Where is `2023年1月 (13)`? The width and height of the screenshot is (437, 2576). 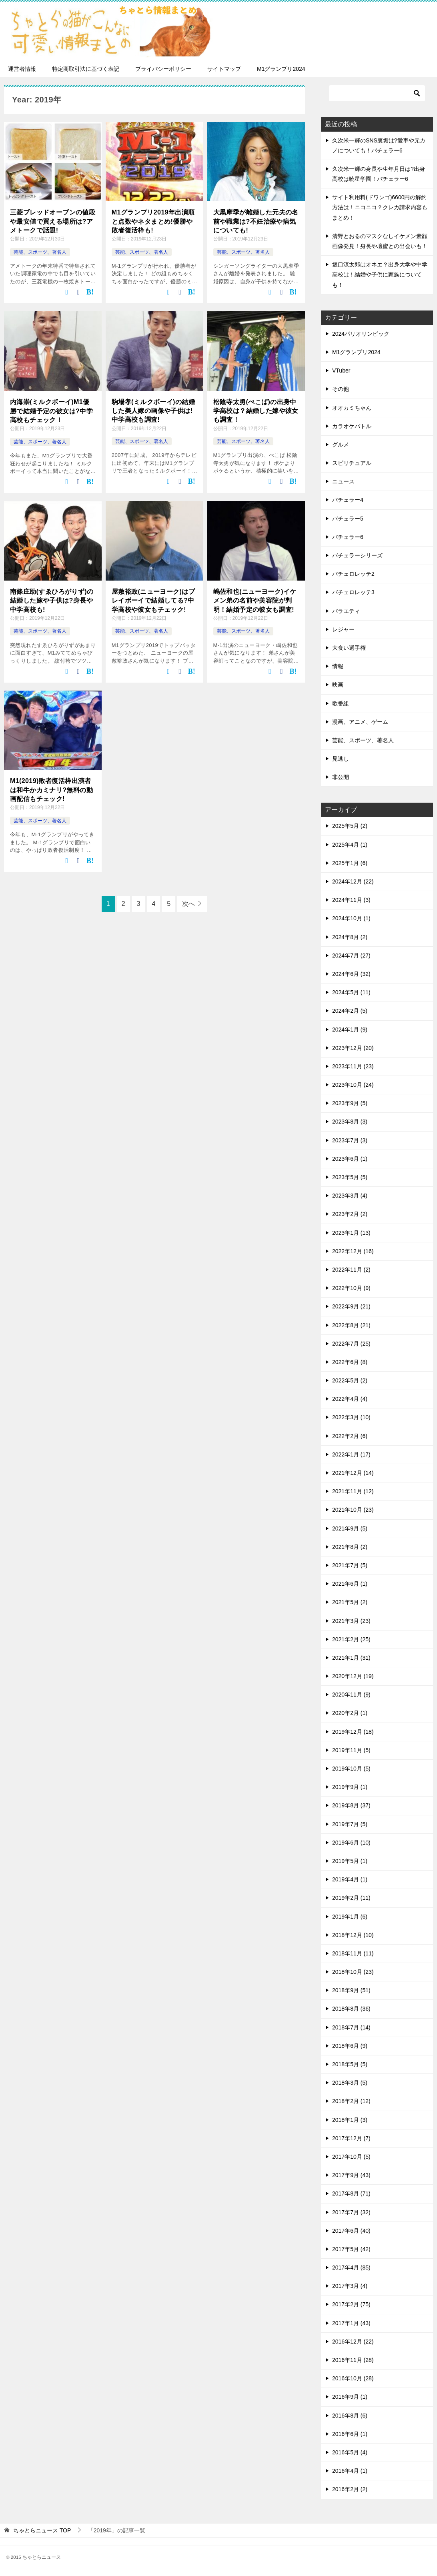 2023年1月 (13) is located at coordinates (351, 1233).